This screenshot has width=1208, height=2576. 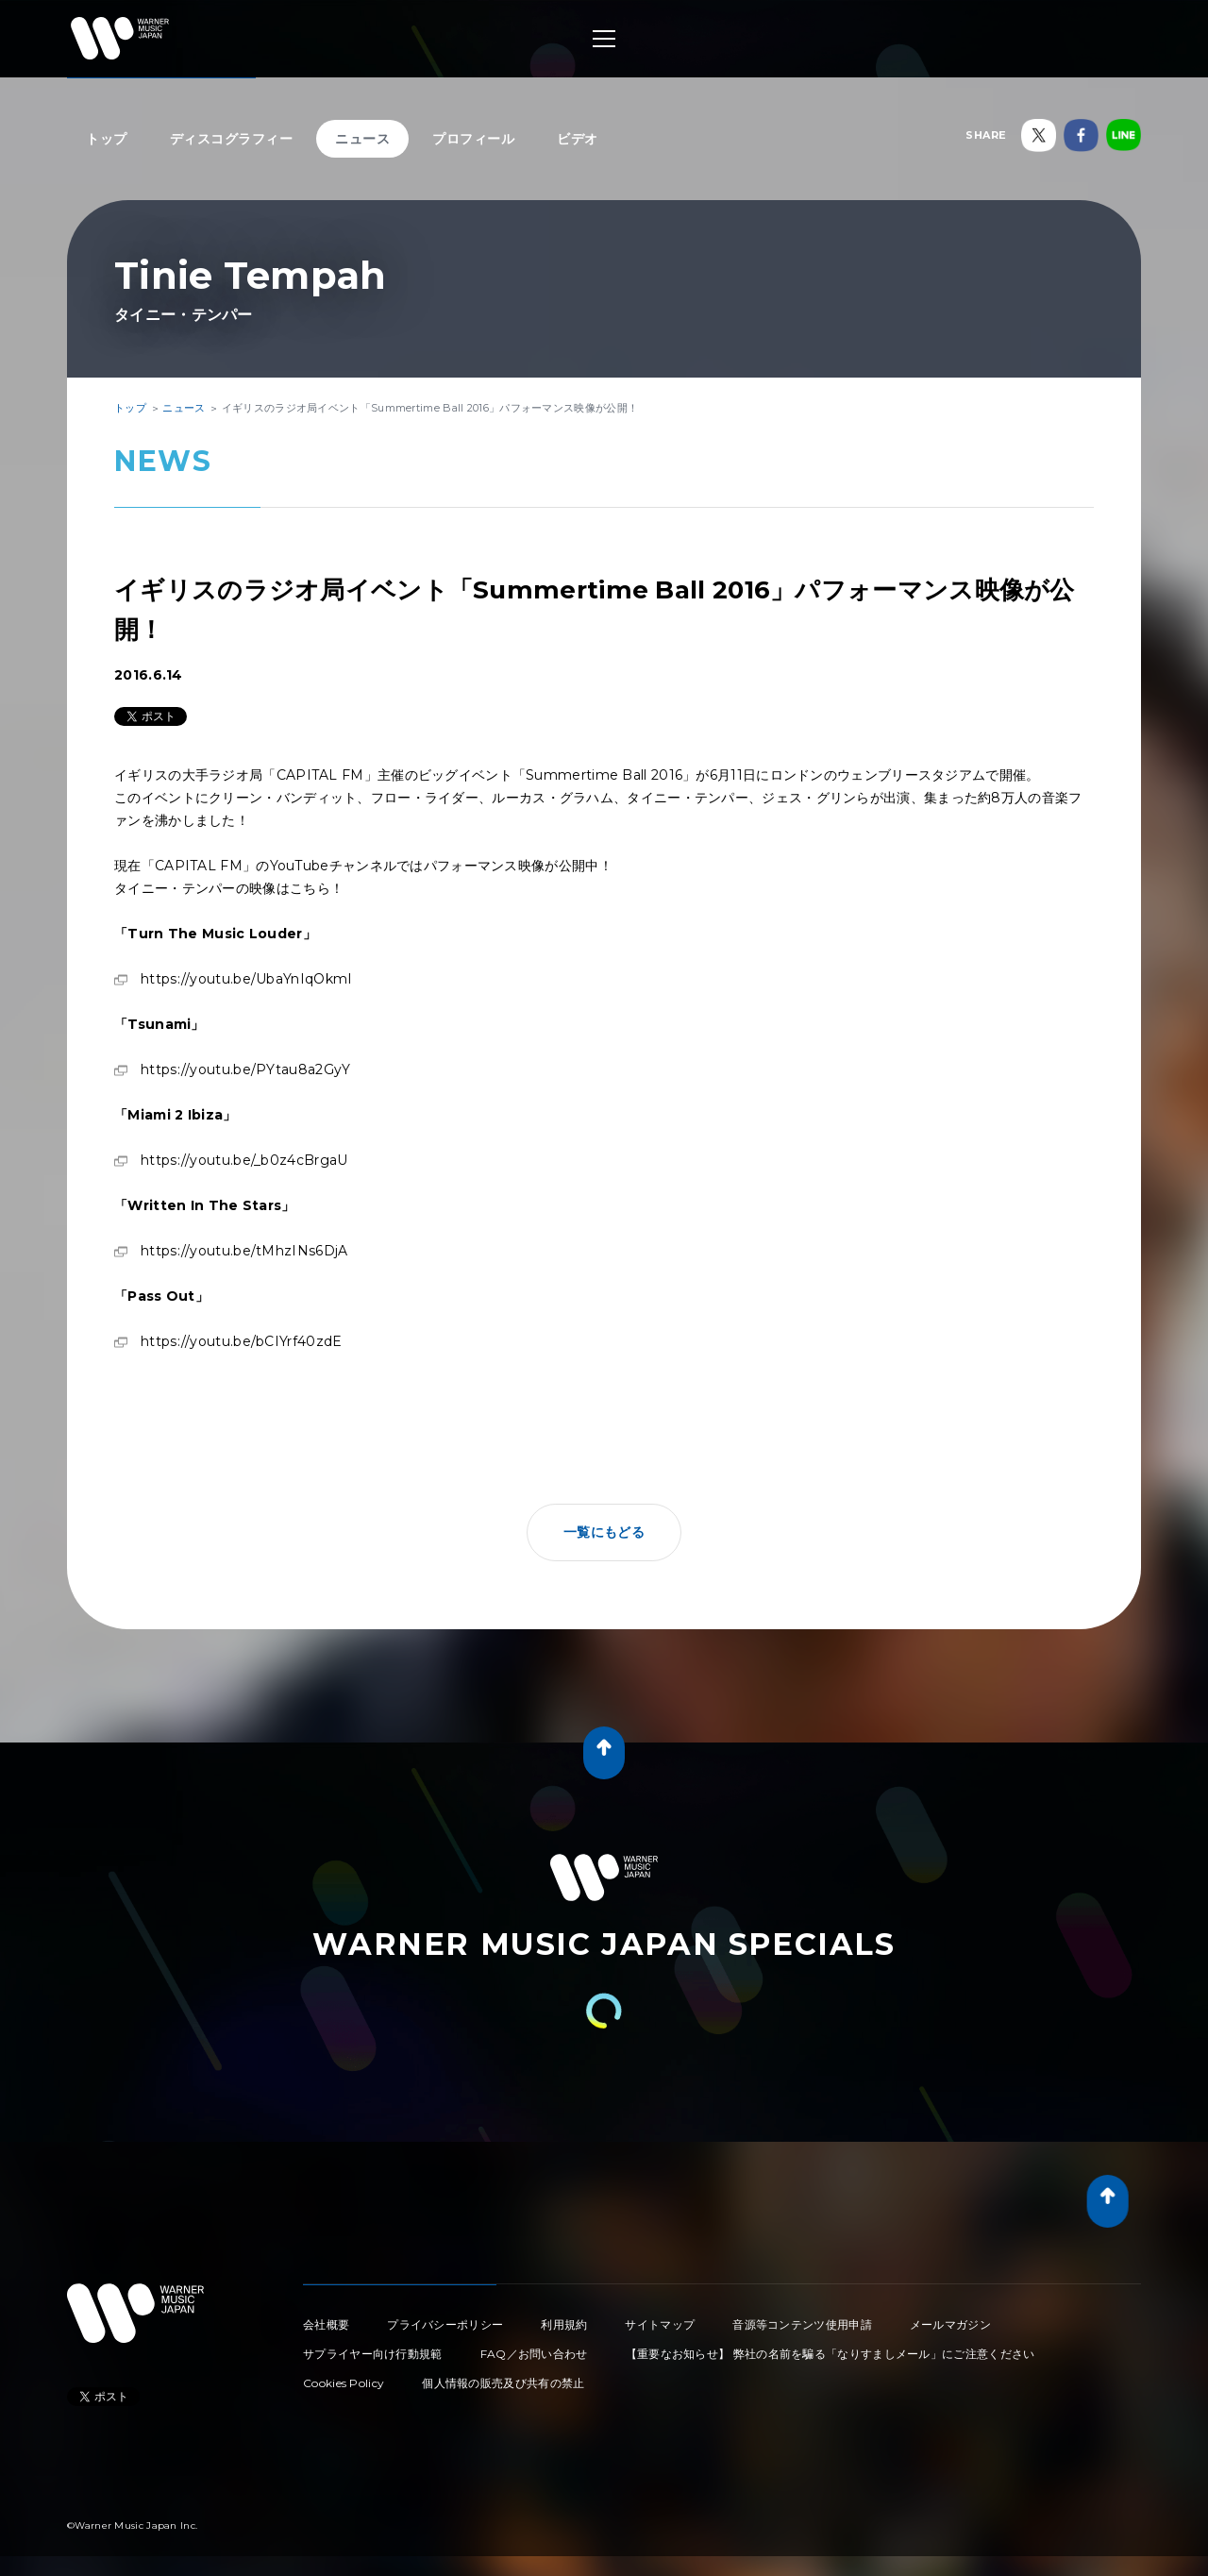 What do you see at coordinates (577, 138) in the screenshot?
I see `ビデオ` at bounding box center [577, 138].